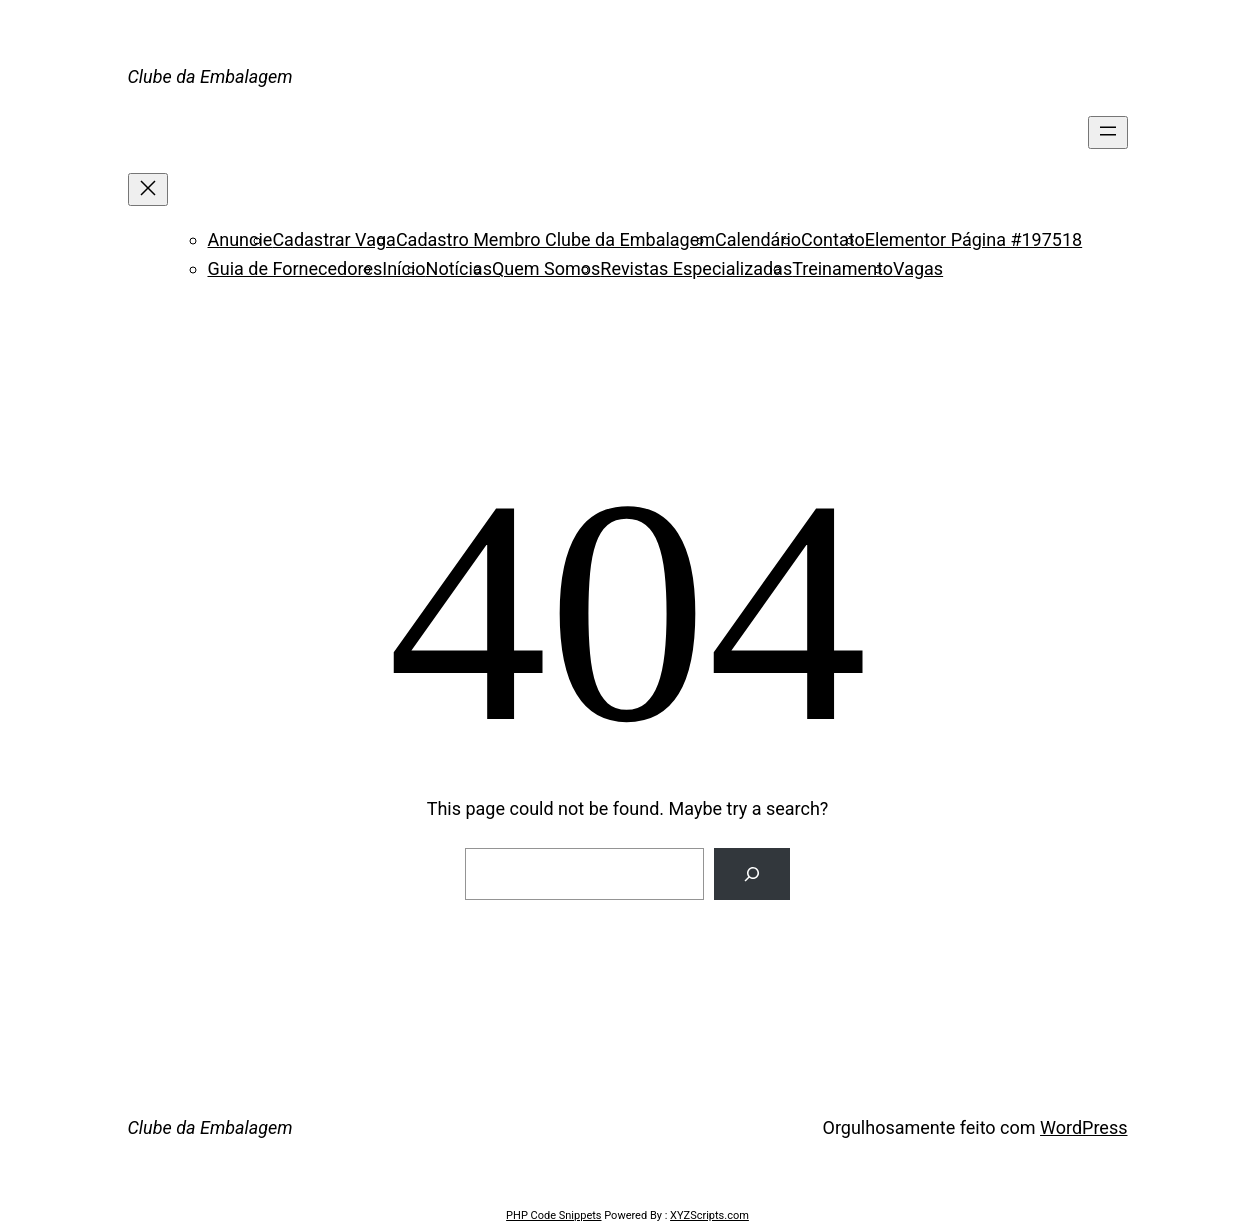 Image resolution: width=1255 pixels, height=1224 pixels. What do you see at coordinates (709, 1215) in the screenshot?
I see `XYZScripts.com` at bounding box center [709, 1215].